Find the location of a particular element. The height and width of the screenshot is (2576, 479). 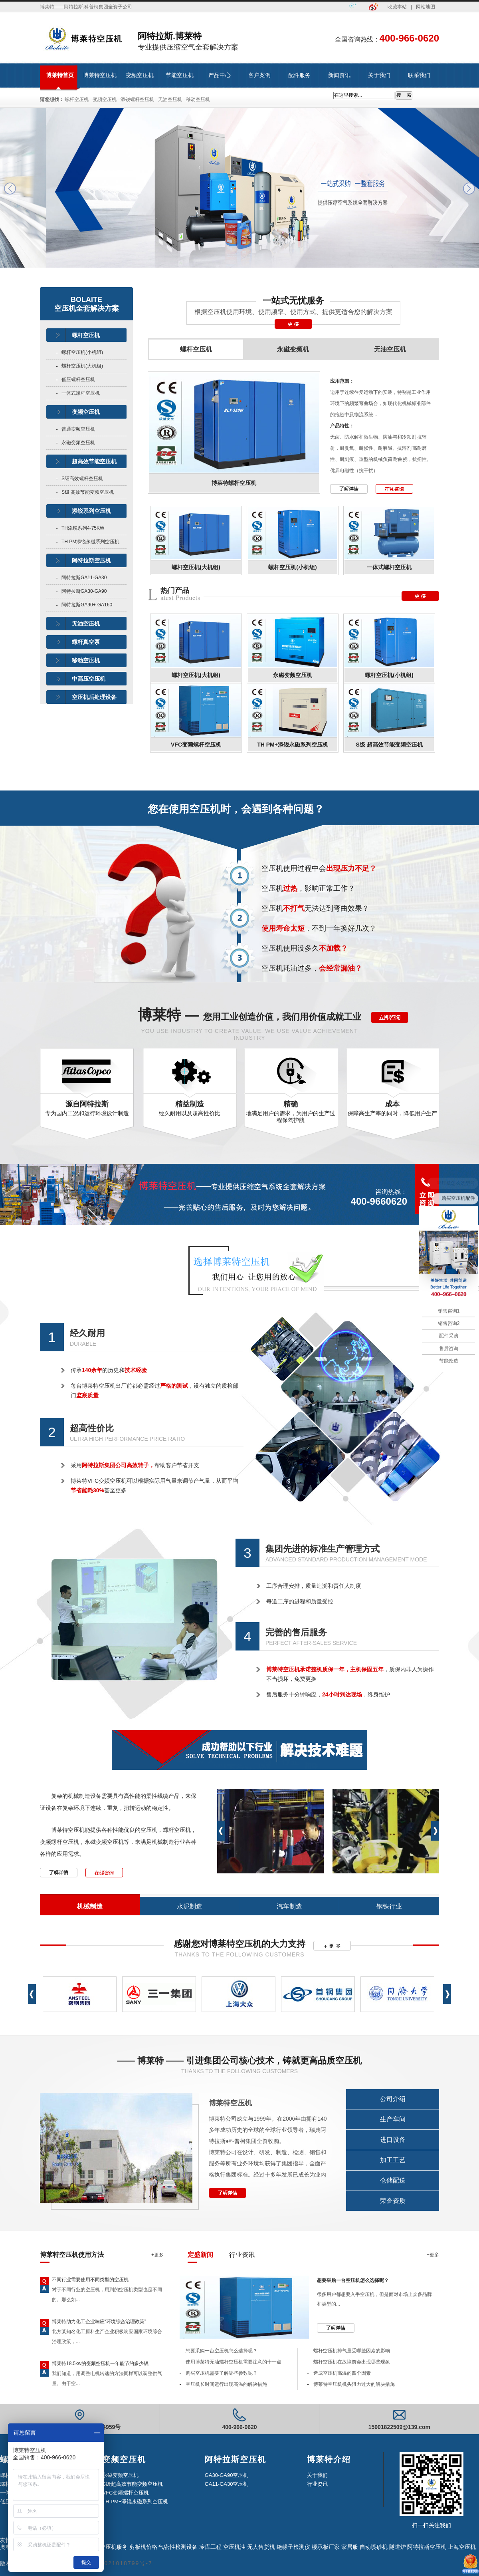

行业资讯 is located at coordinates (242, 2254).